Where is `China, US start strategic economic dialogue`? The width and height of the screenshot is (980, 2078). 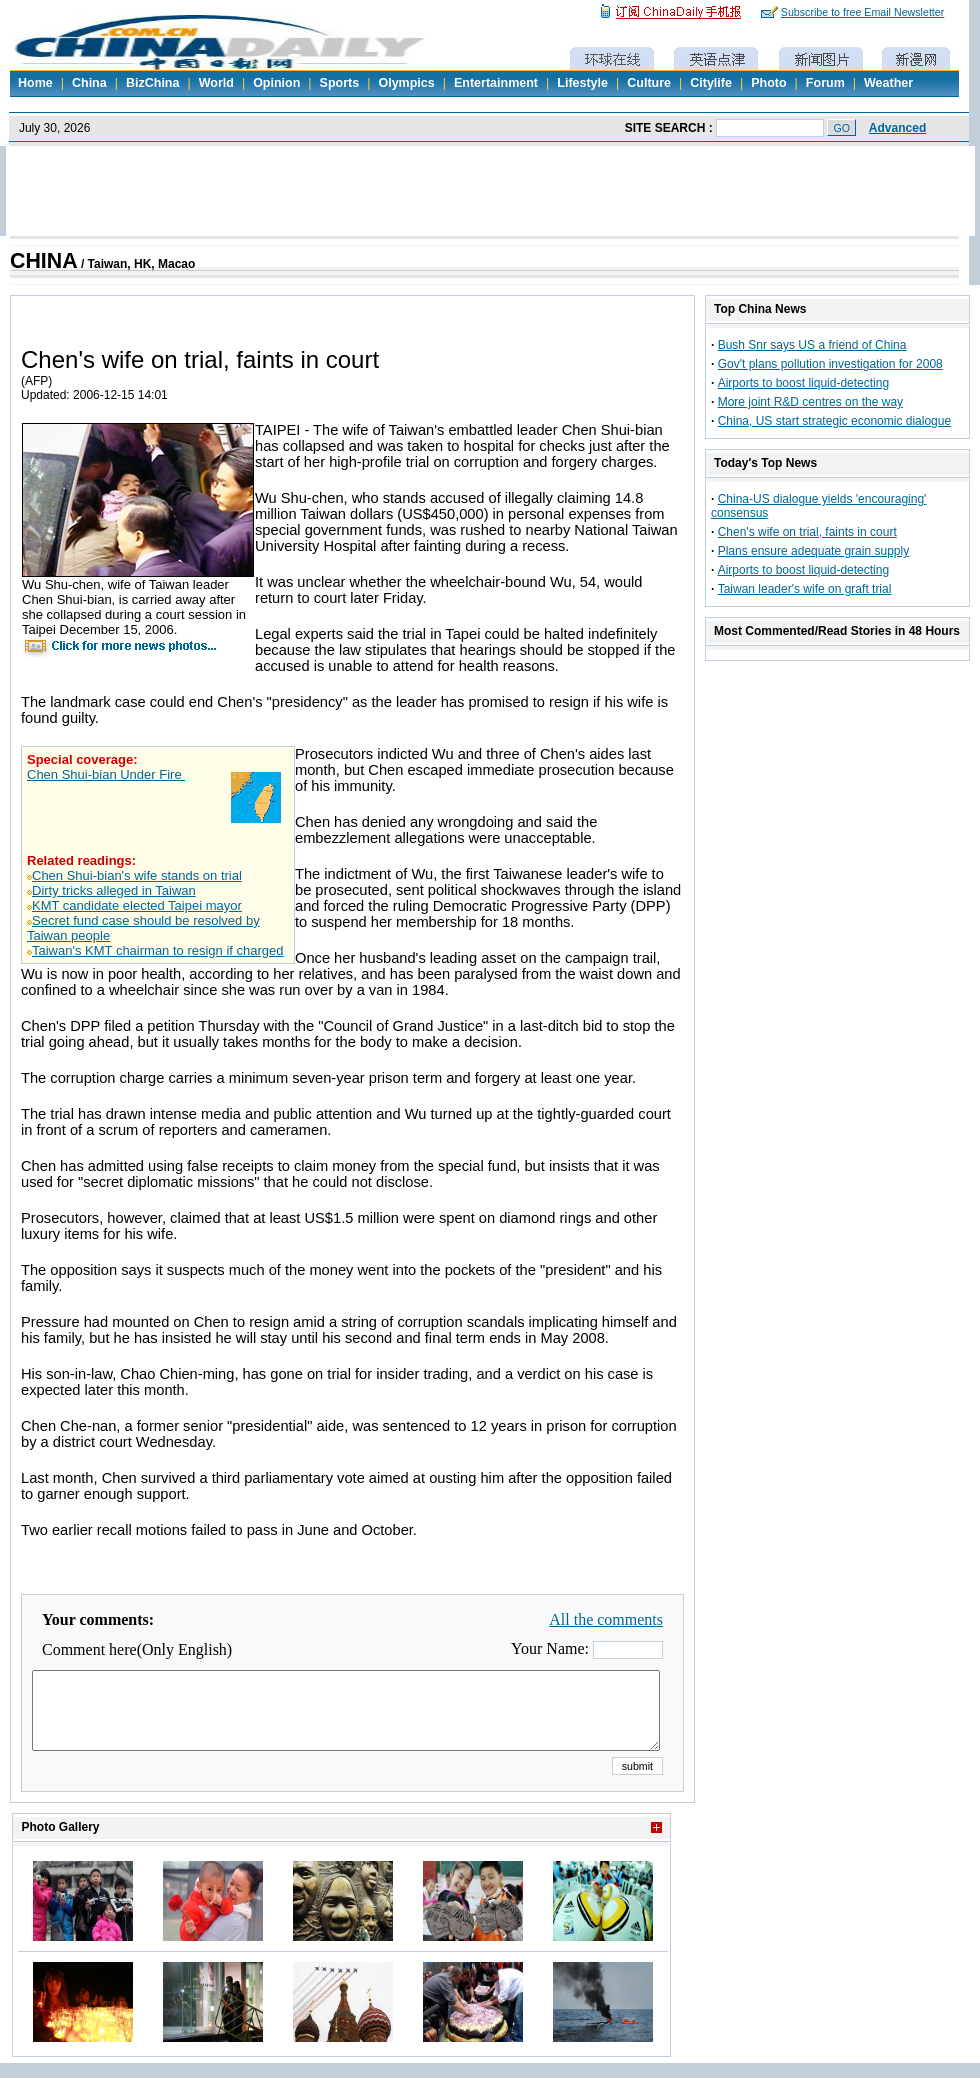
China, US start strategic economic dialogue is located at coordinates (834, 421).